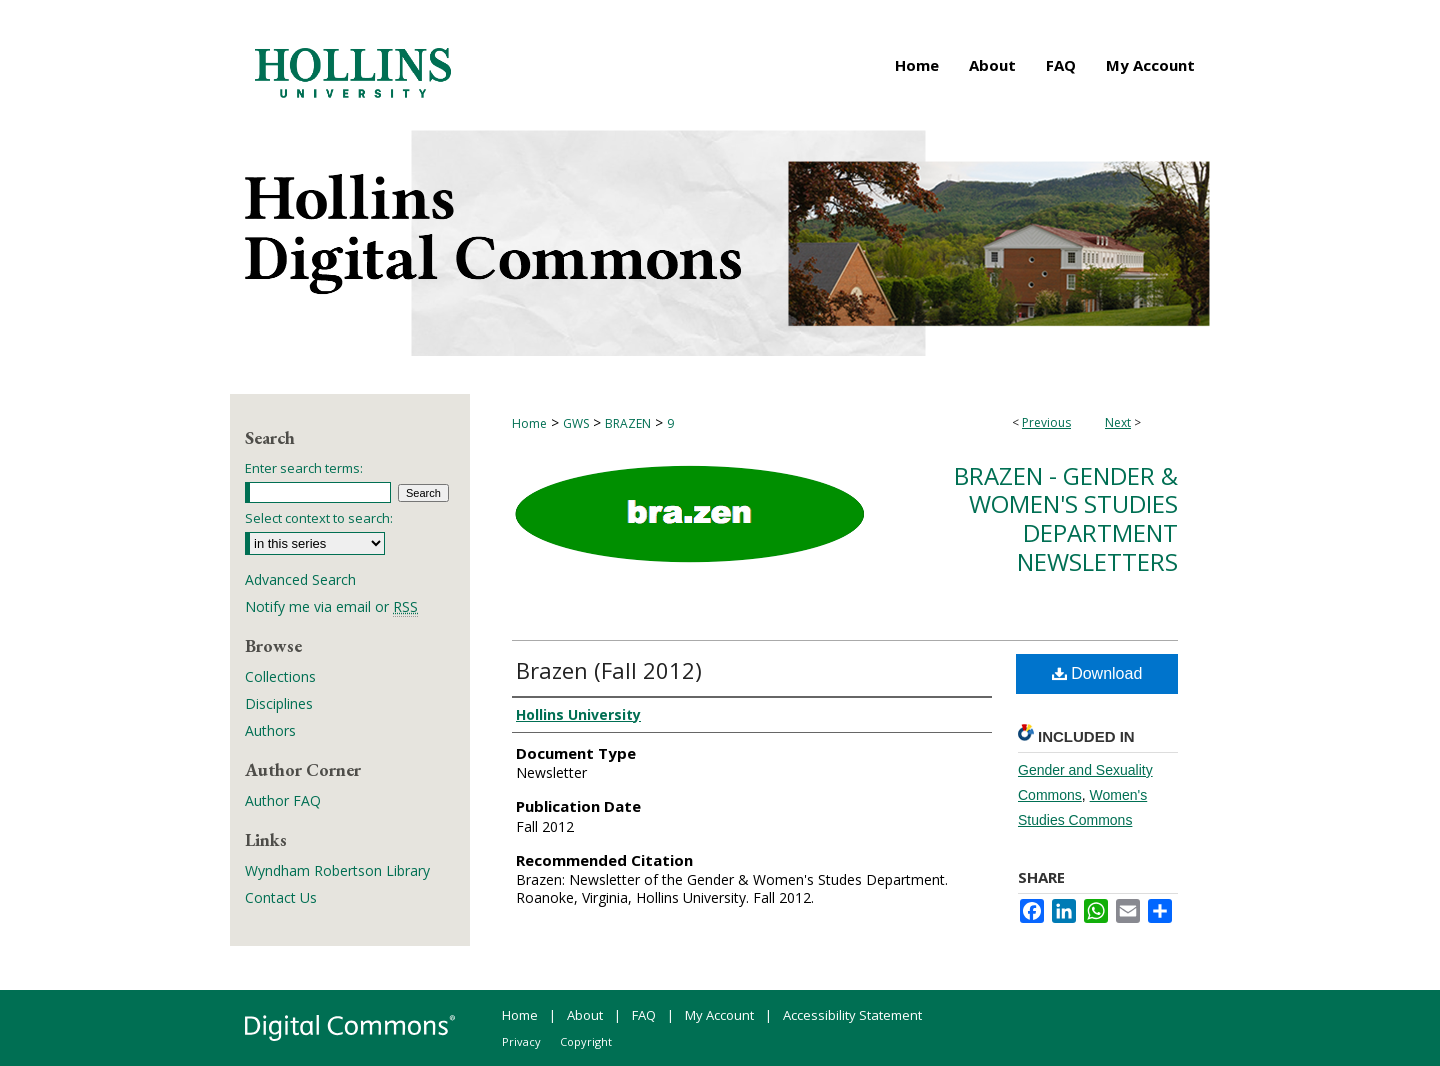 The width and height of the screenshot is (1440, 1066). I want to click on Notify me via email or, so click(331, 606).